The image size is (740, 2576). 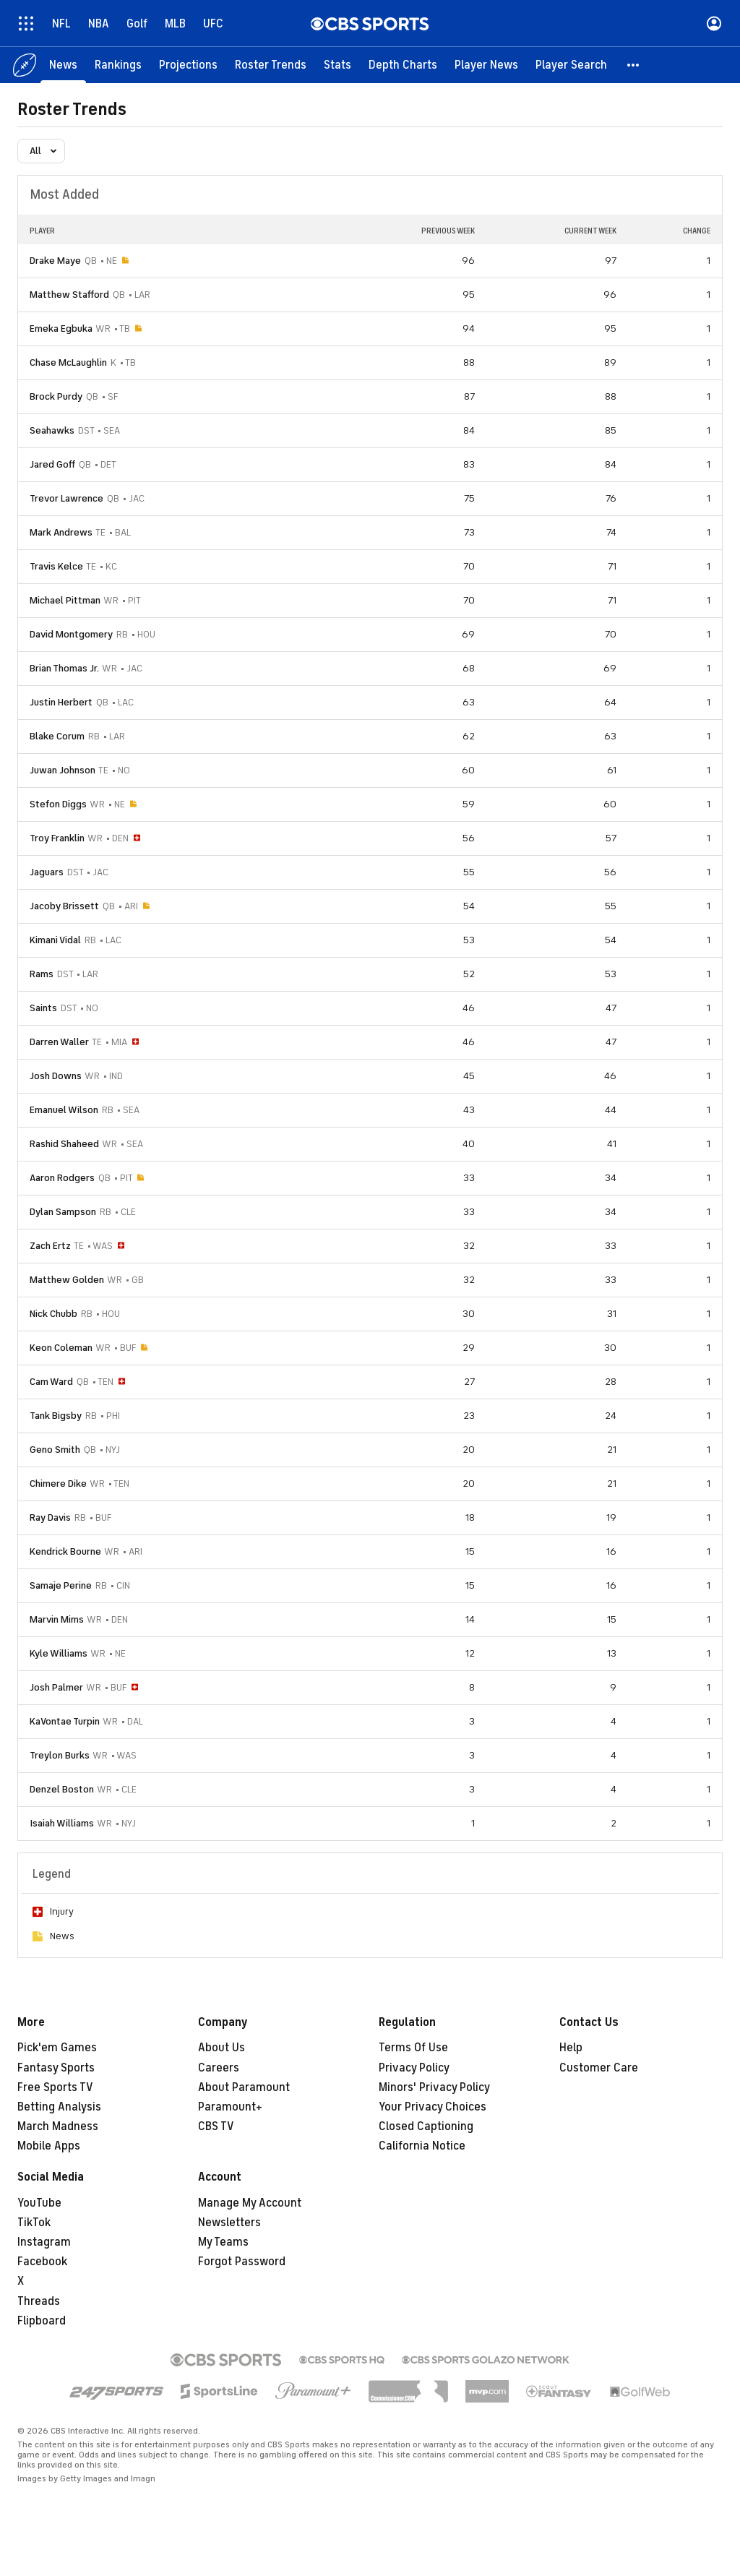 What do you see at coordinates (118, 65) in the screenshot?
I see `[Rankings]` at bounding box center [118, 65].